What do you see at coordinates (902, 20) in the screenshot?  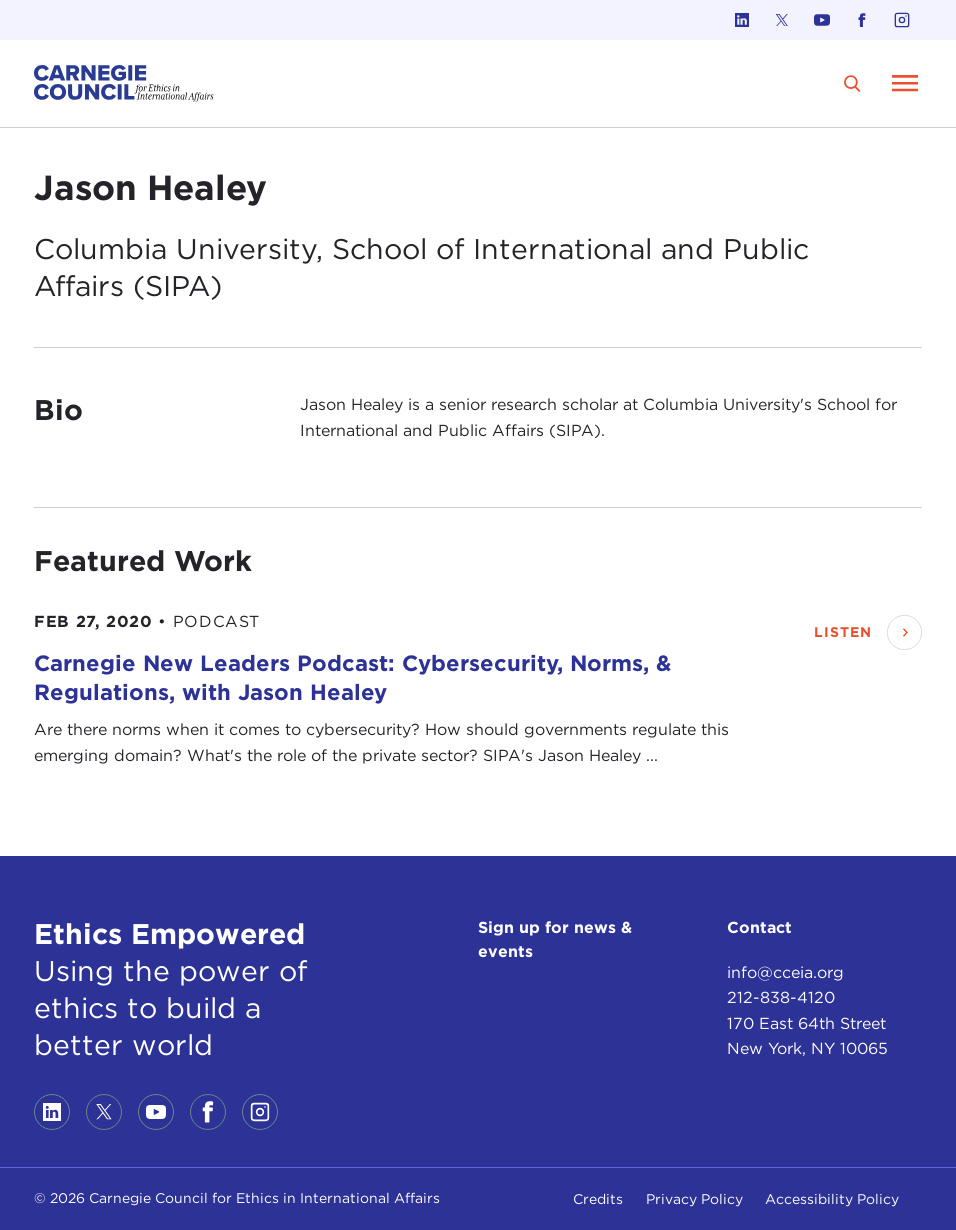 I see `[Link to instagram]` at bounding box center [902, 20].